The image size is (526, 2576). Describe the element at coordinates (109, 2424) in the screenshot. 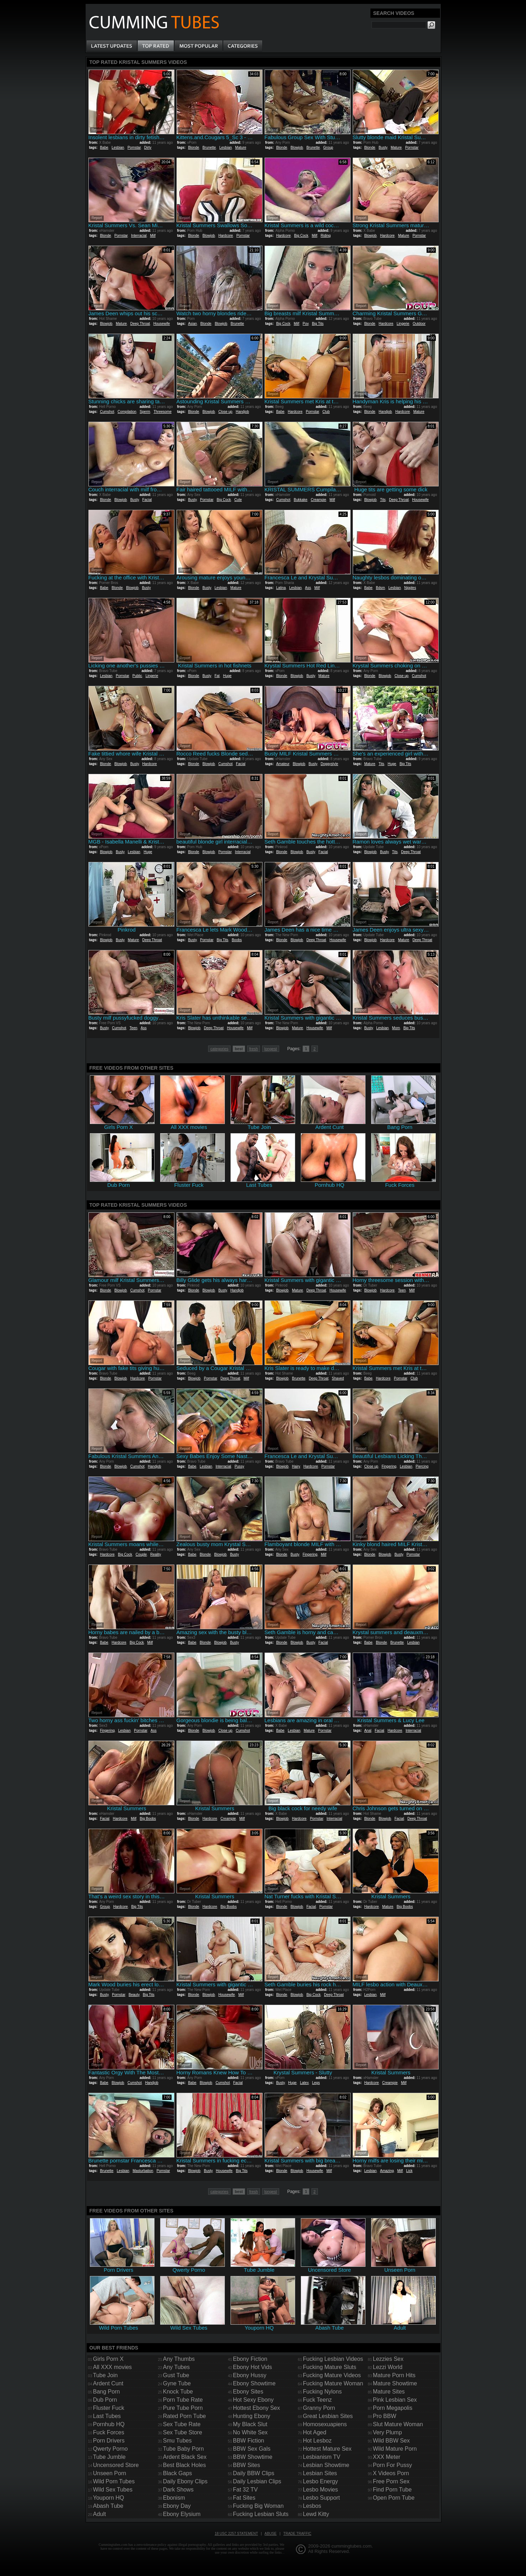

I see `Pornhub HQ` at that location.